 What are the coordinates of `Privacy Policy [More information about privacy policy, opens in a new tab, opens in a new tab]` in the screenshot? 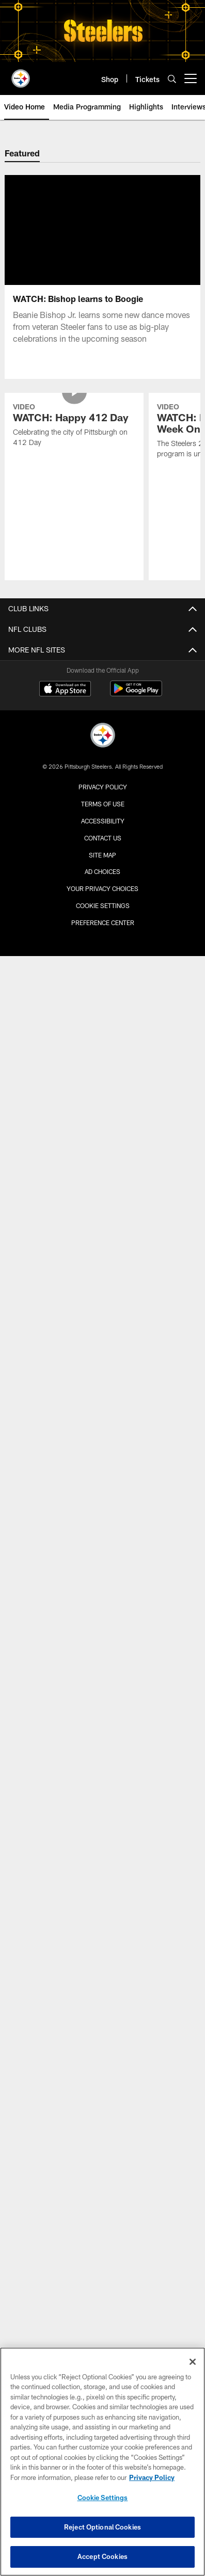 It's located at (152, 2477).